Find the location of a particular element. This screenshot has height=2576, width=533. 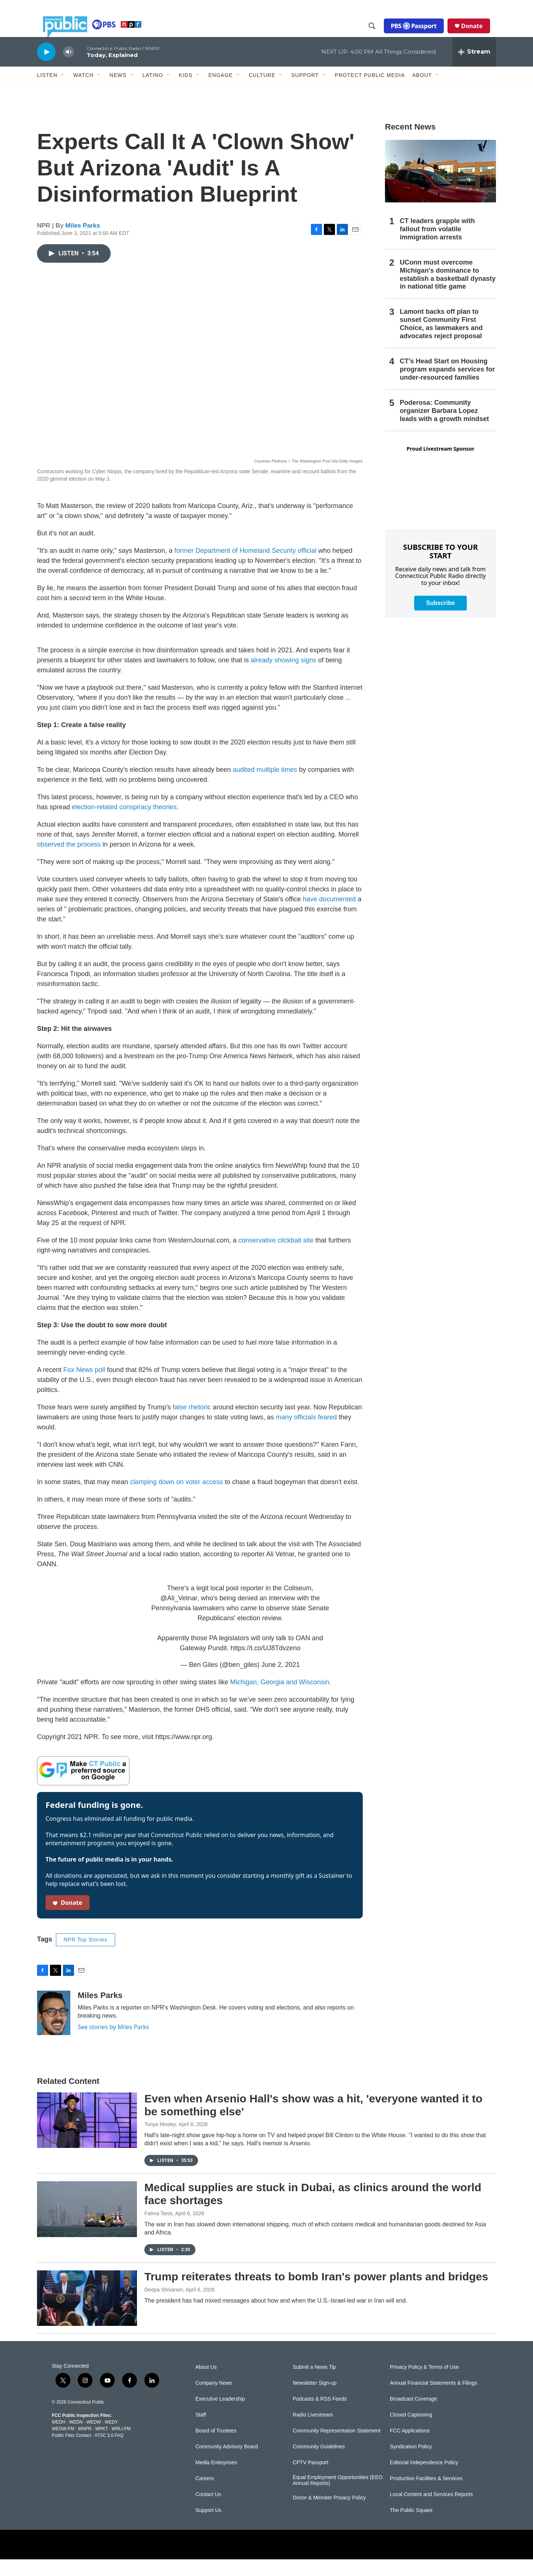

Annual Financial Statements & Filings is located at coordinates (433, 2399).